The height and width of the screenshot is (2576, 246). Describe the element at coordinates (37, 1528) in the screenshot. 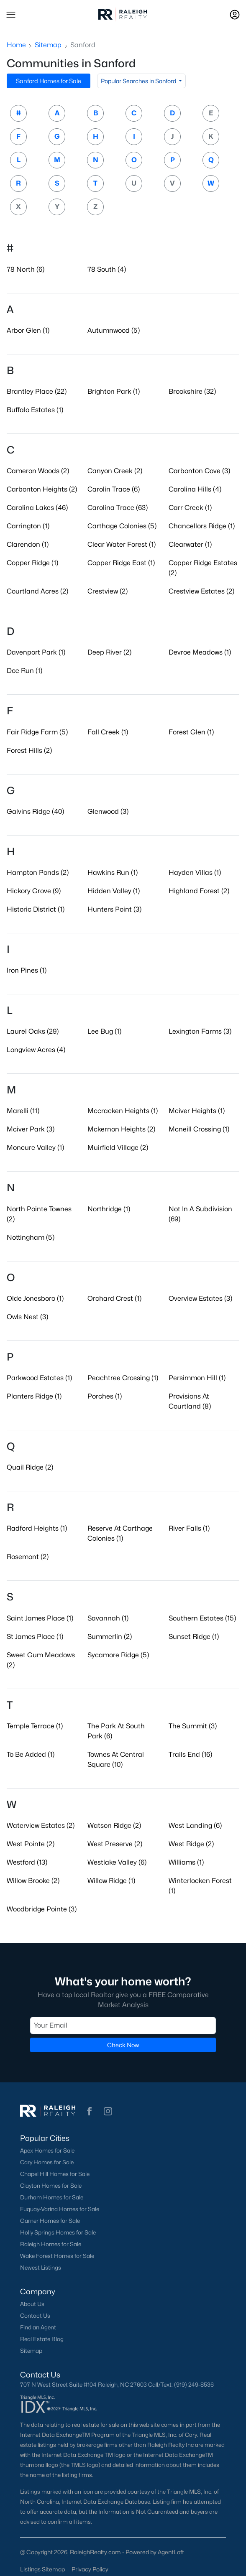

I see `Radford Heights (1)` at that location.